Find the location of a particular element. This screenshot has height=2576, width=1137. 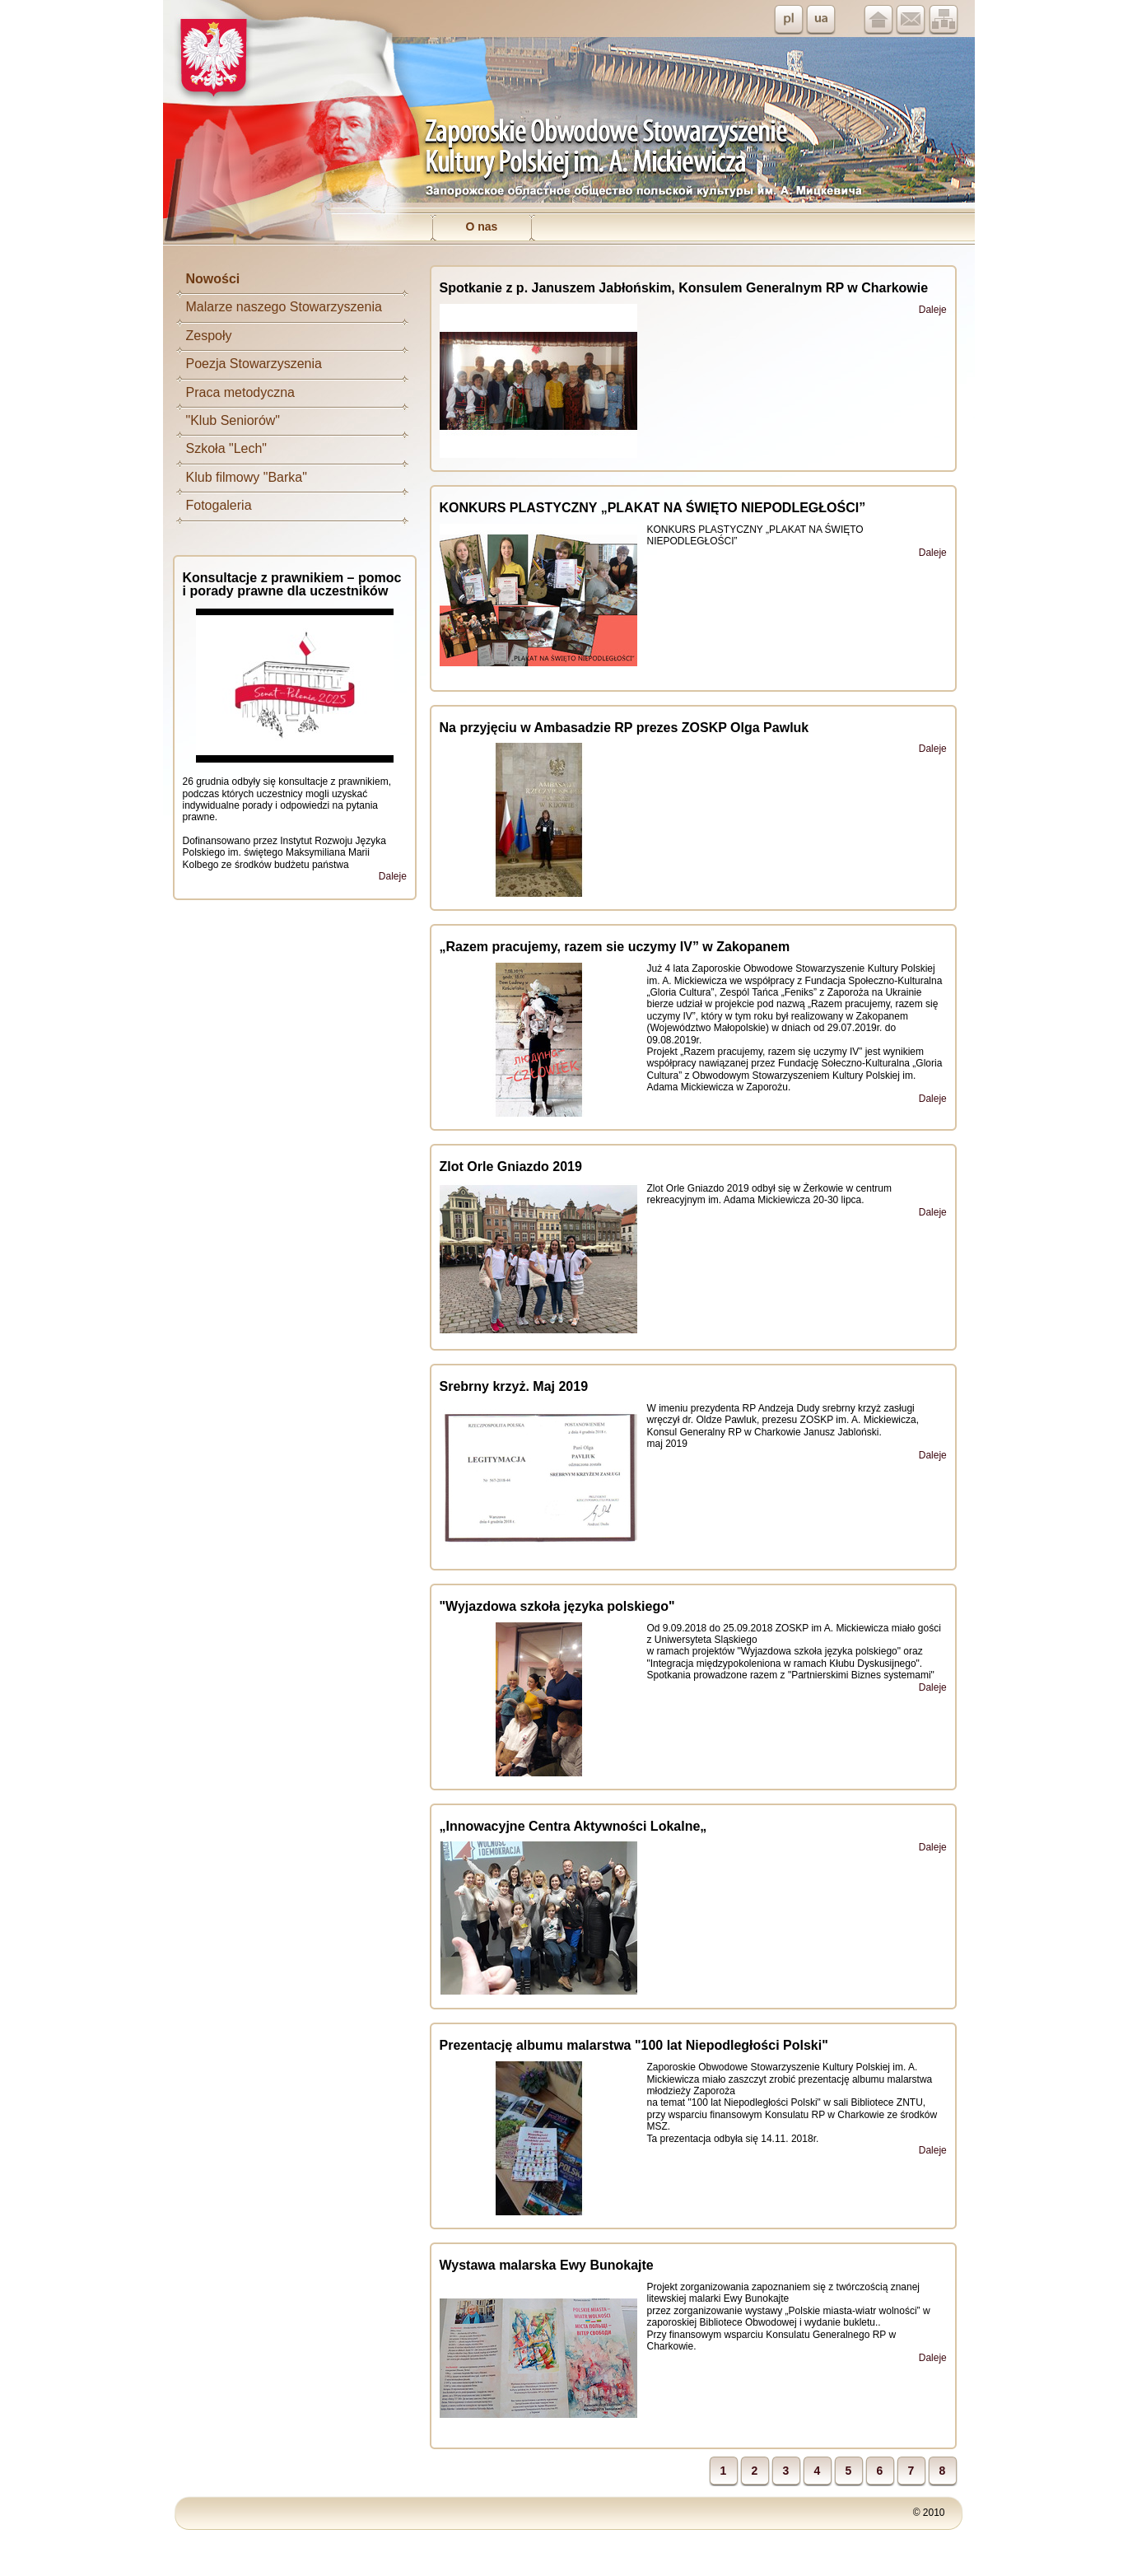

Poezja Stowarzyszenia is located at coordinates (254, 364).